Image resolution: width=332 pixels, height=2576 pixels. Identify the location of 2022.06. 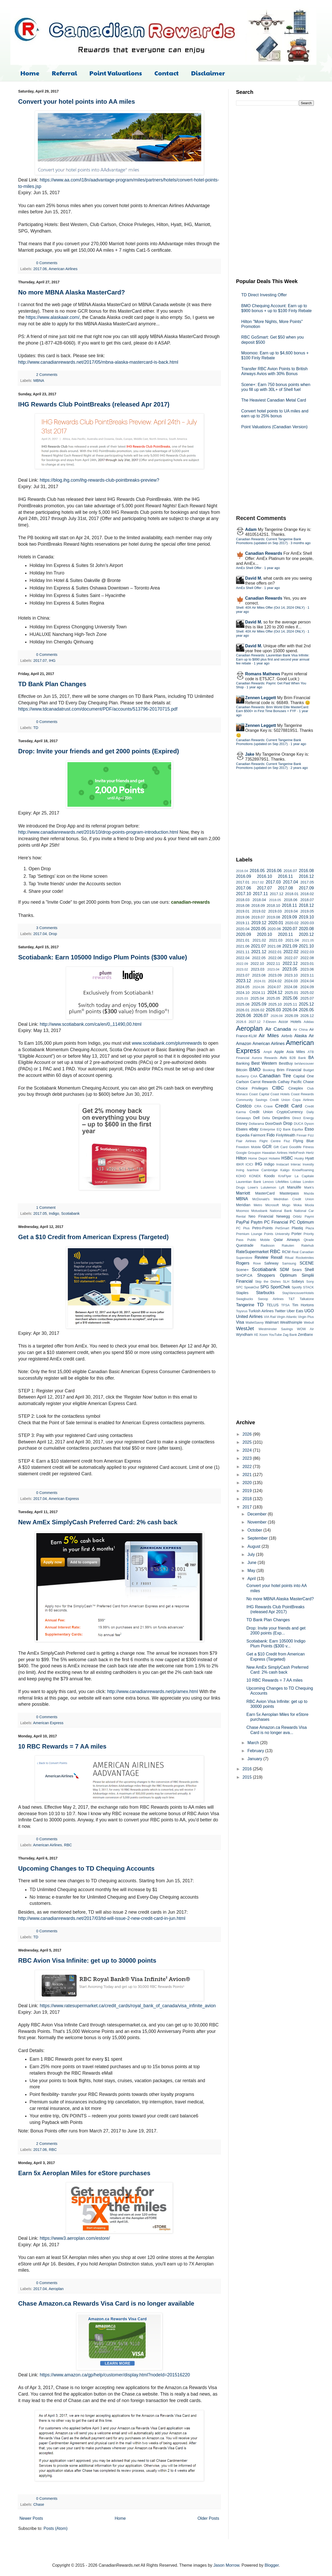
(275, 958).